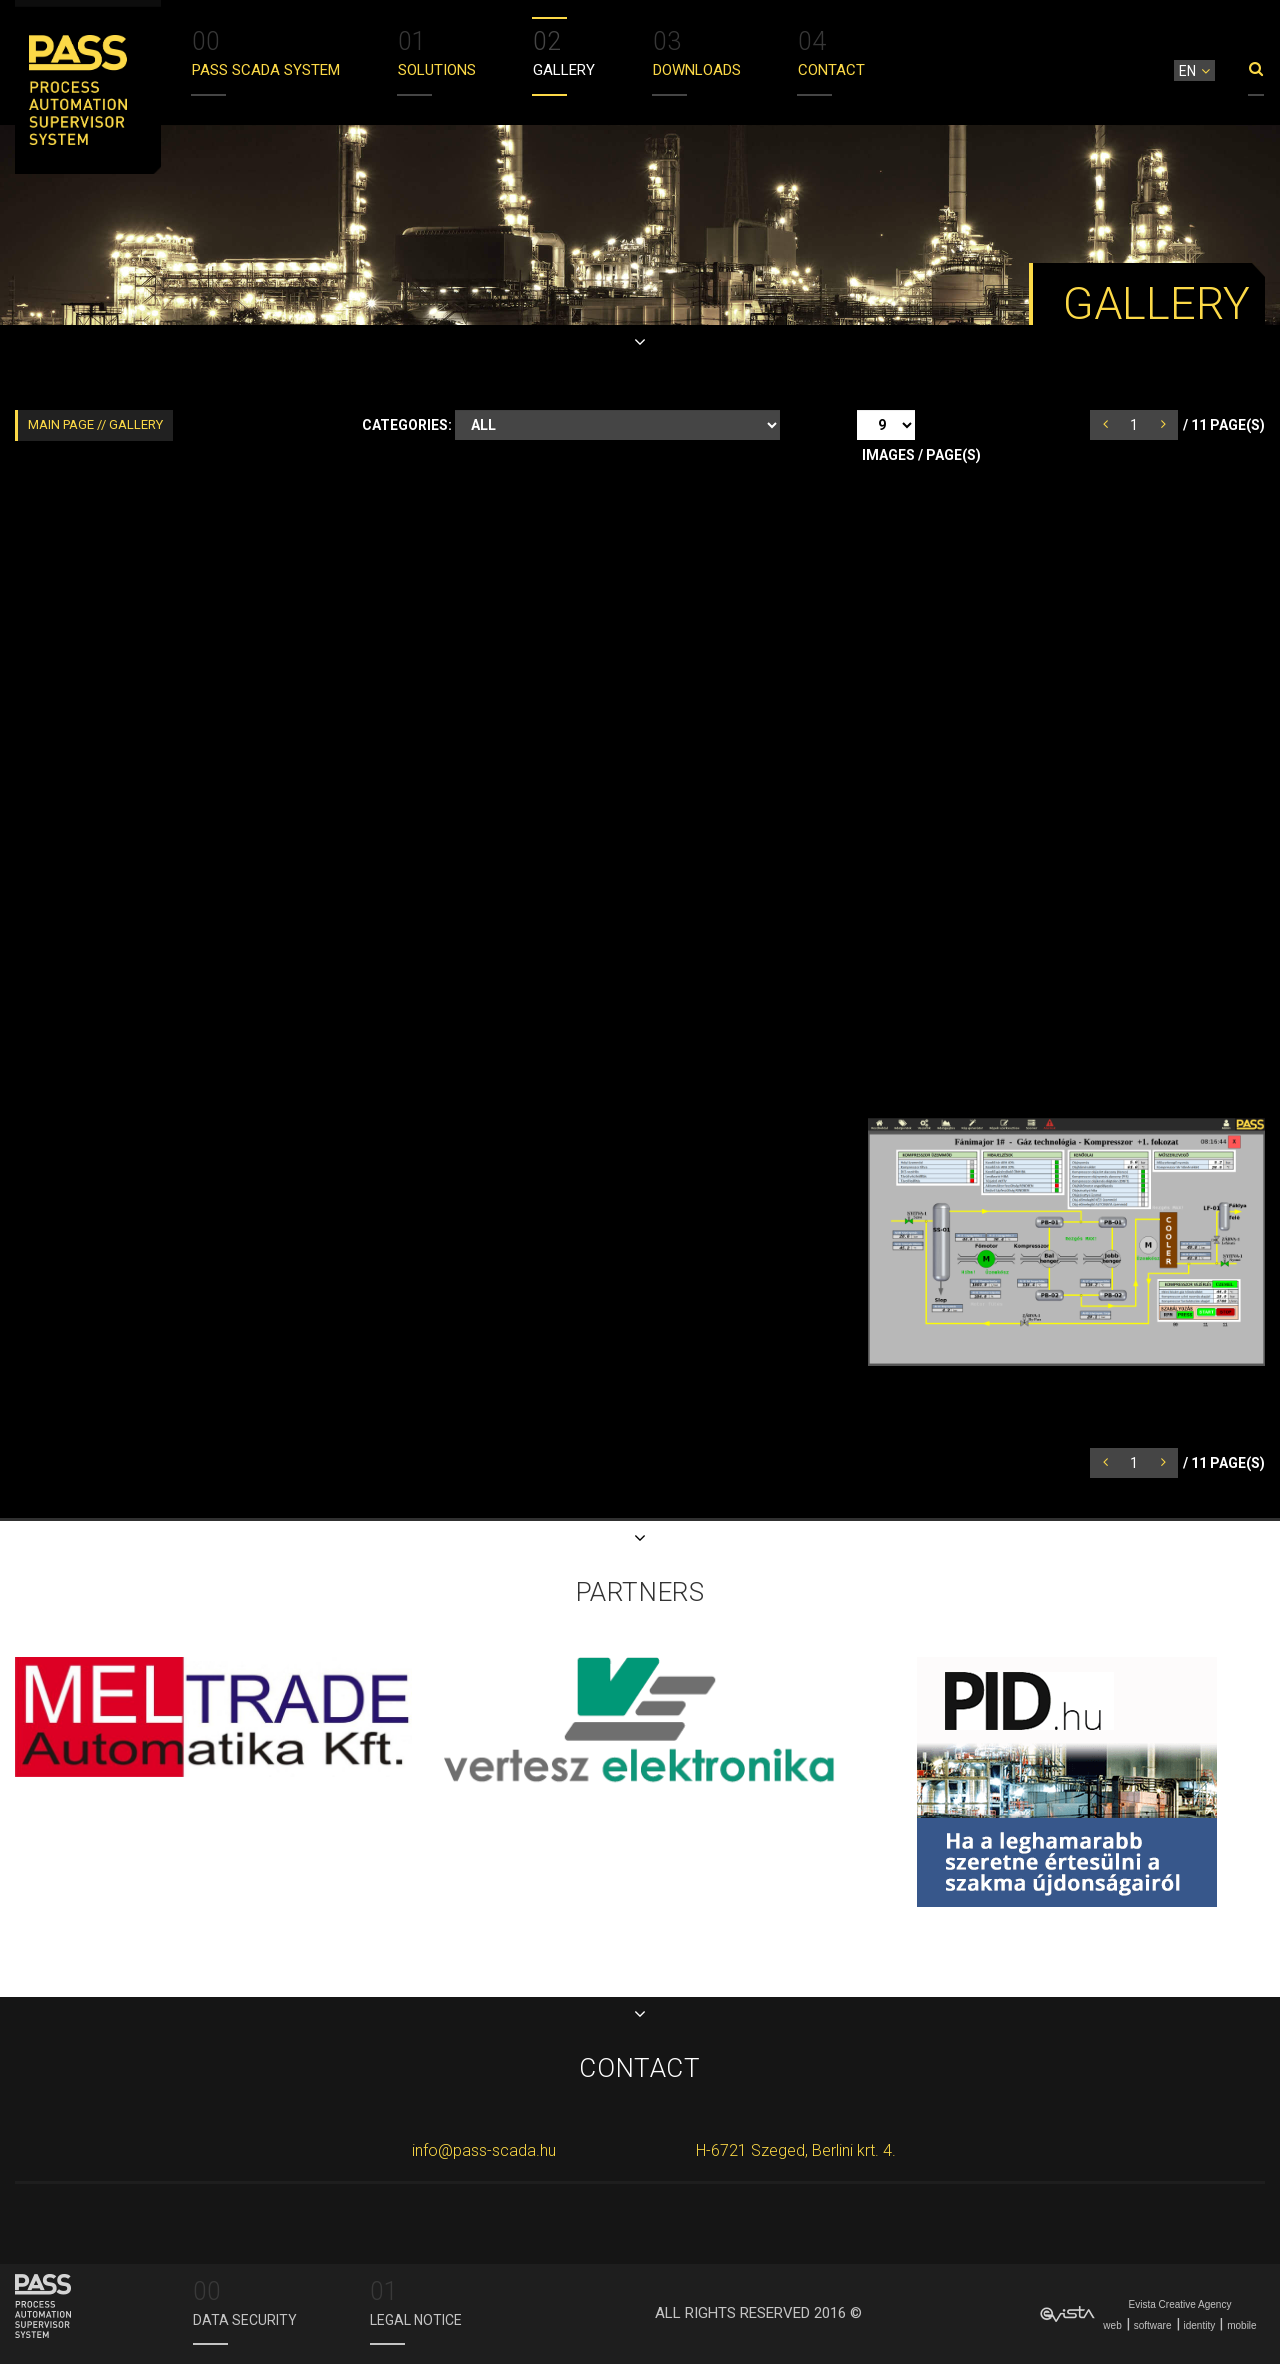  I want to click on Gallery, so click(564, 51).